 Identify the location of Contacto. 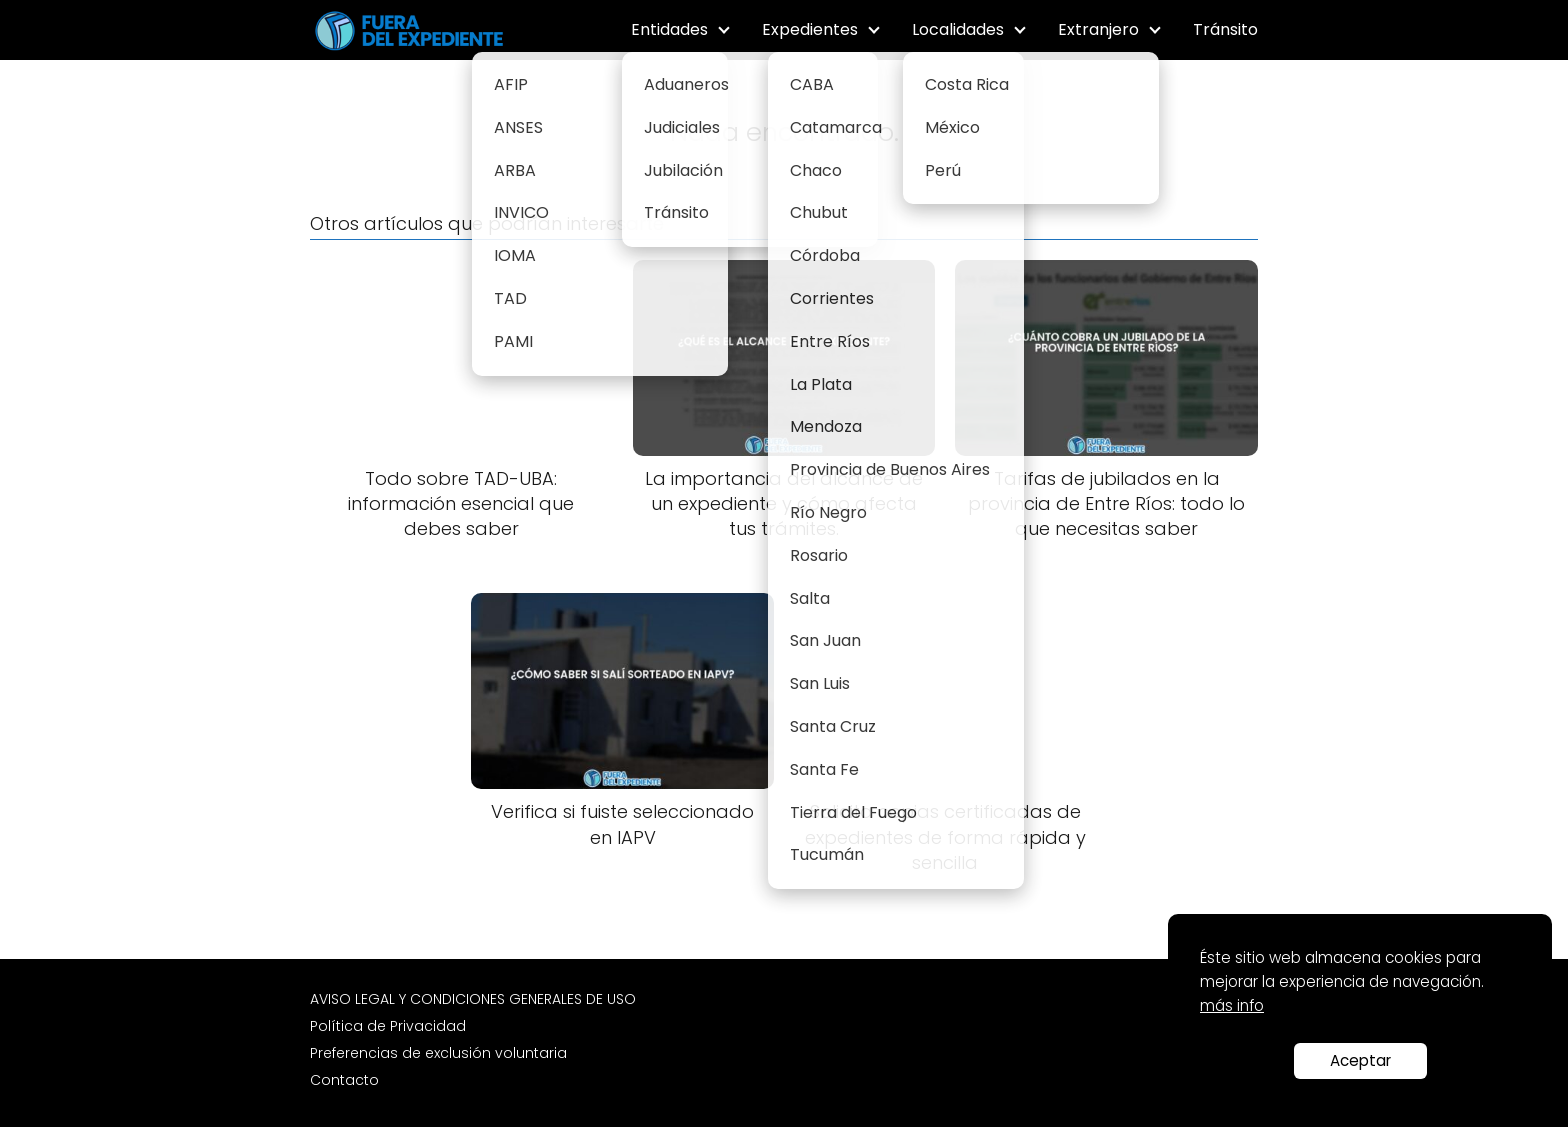
(344, 1080).